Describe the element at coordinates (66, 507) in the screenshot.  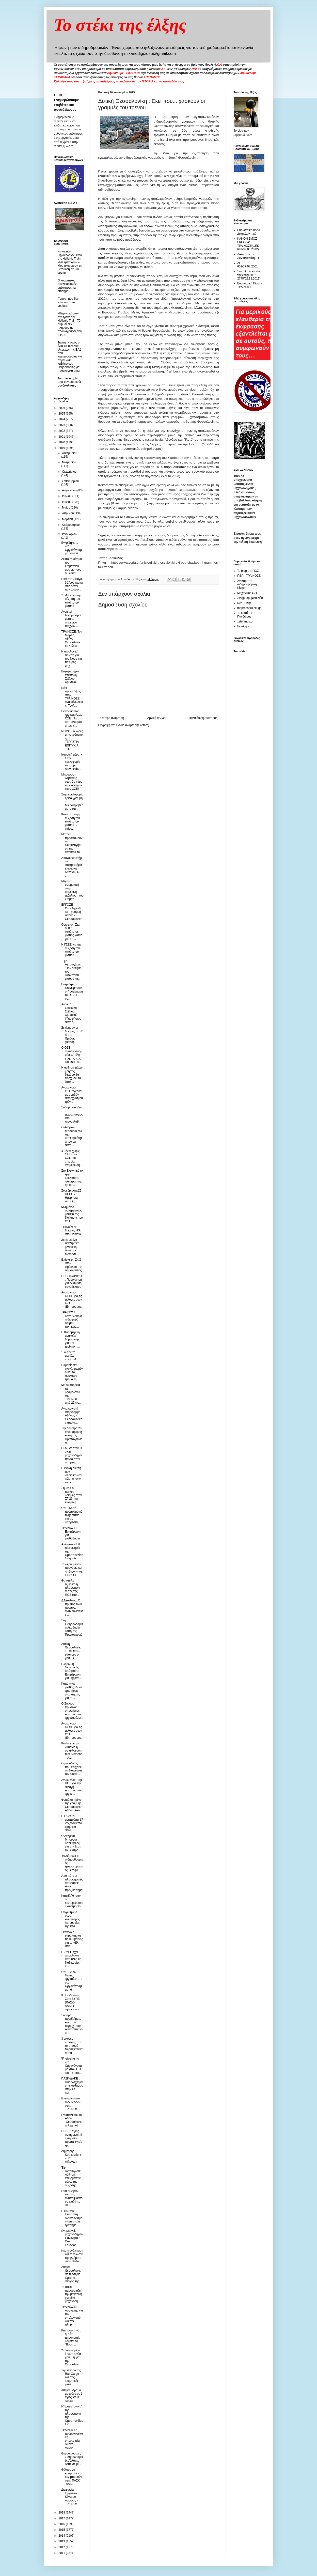
I see `Μαΐου` at that location.